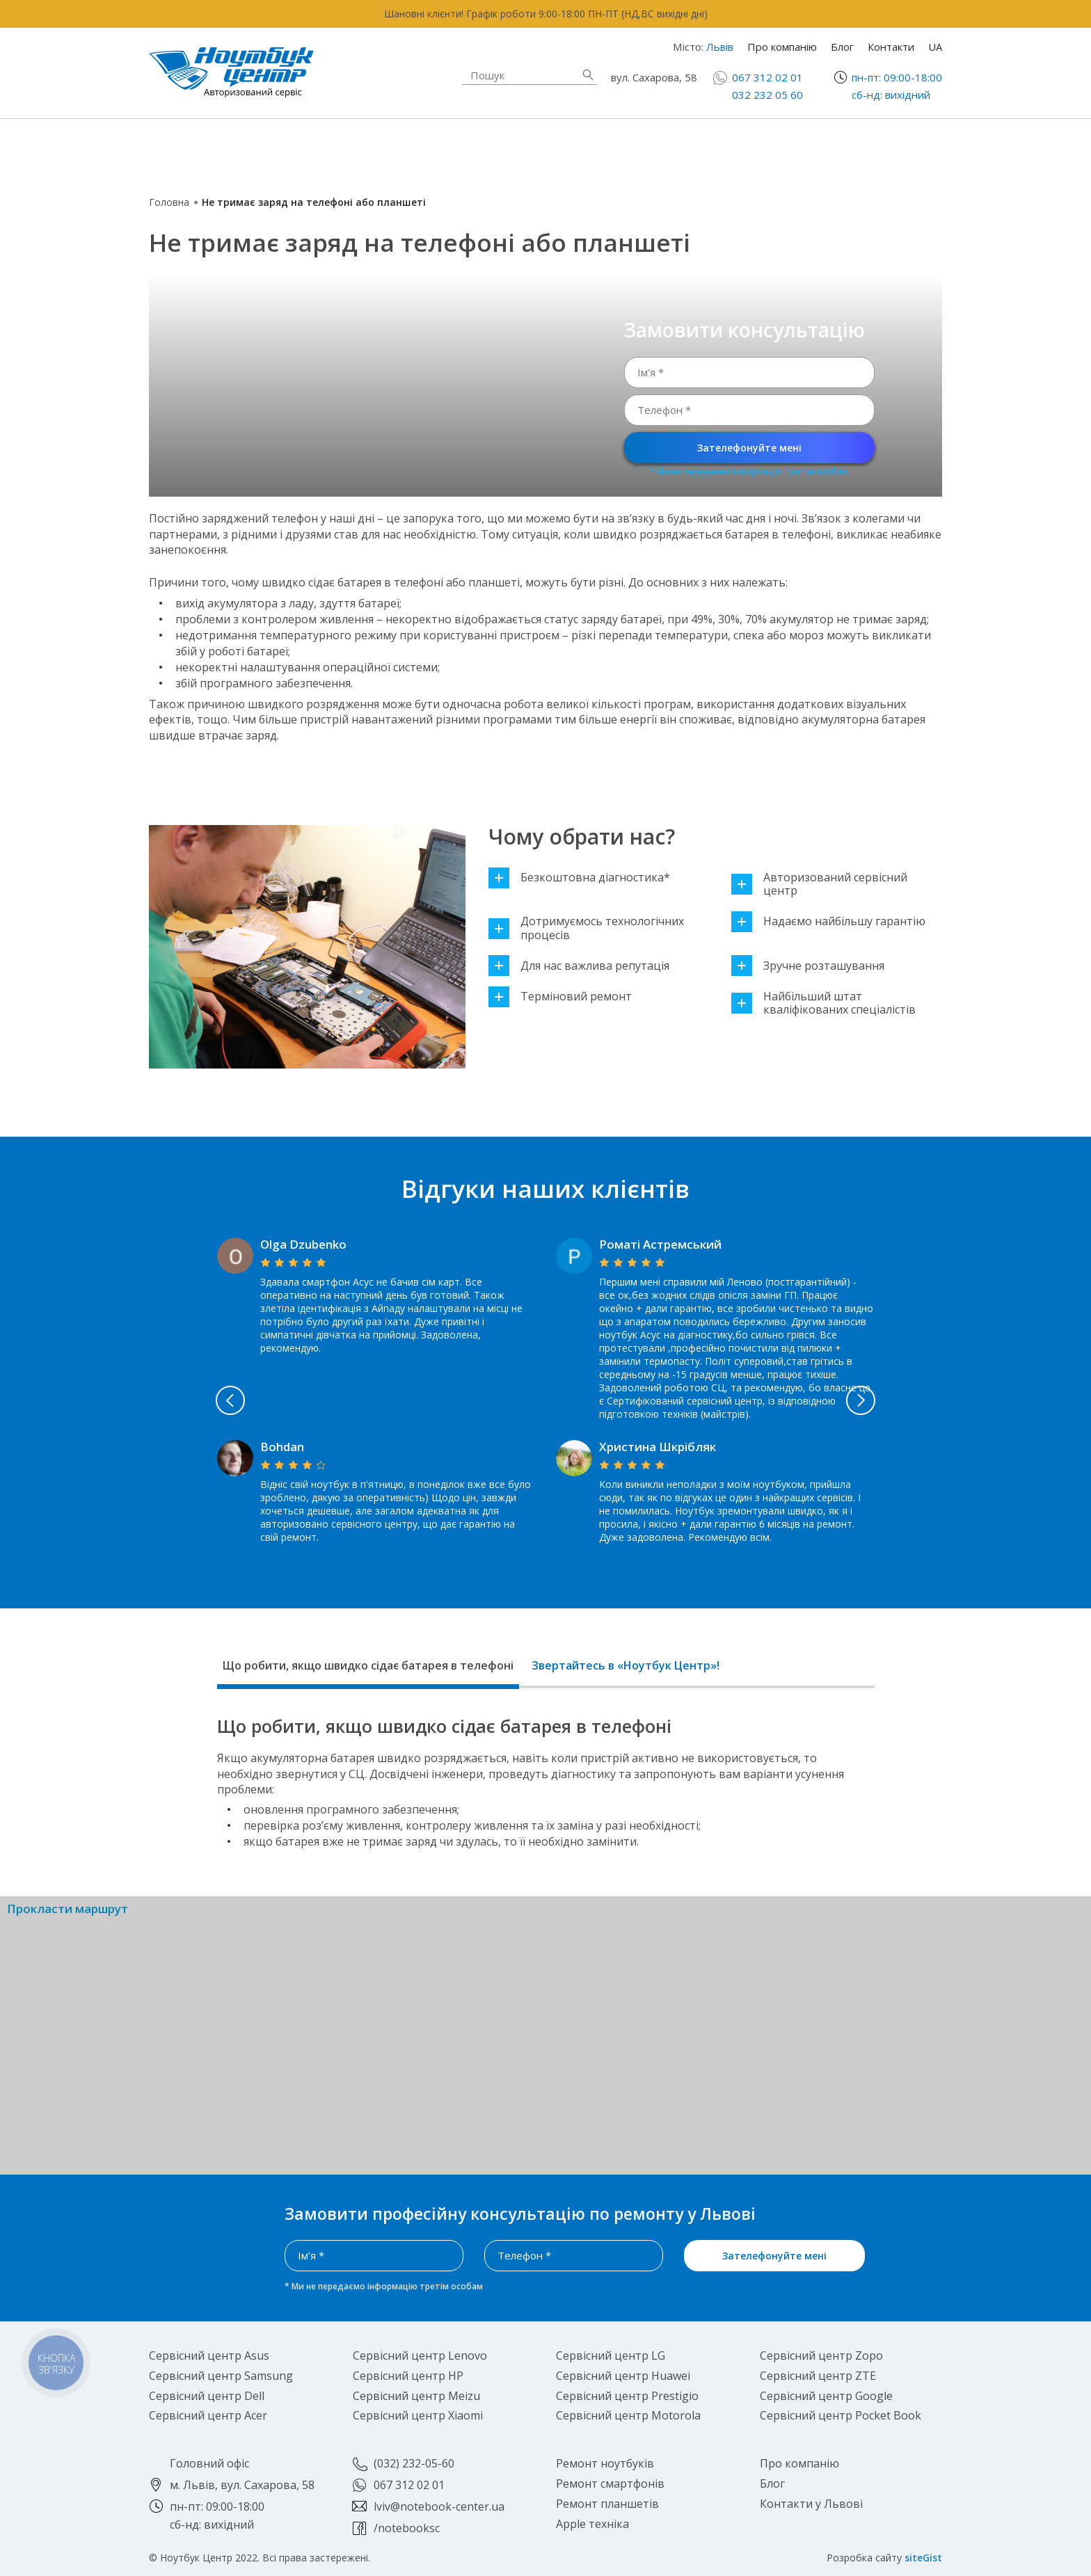  What do you see at coordinates (627, 2395) in the screenshot?
I see `Сервісний центр Prestigio` at bounding box center [627, 2395].